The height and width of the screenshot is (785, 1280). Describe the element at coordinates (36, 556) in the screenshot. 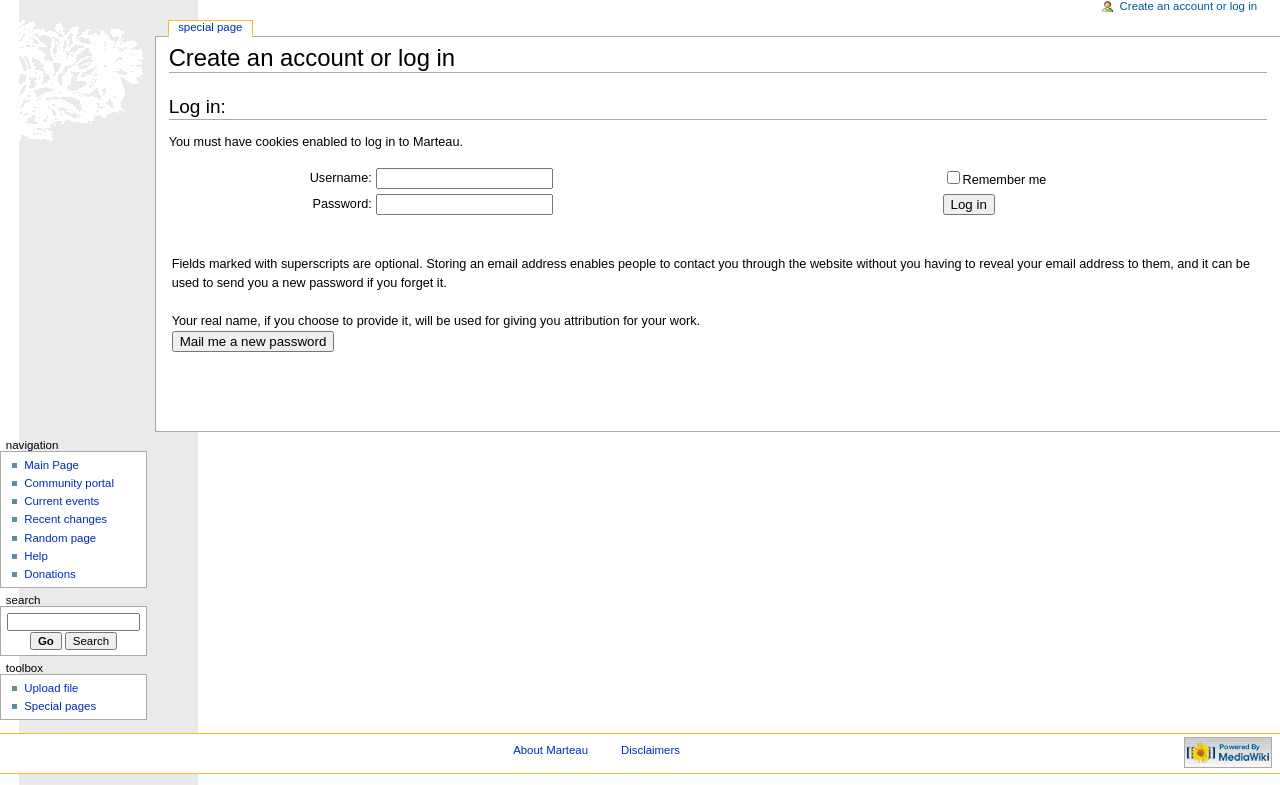

I see `Help` at that location.